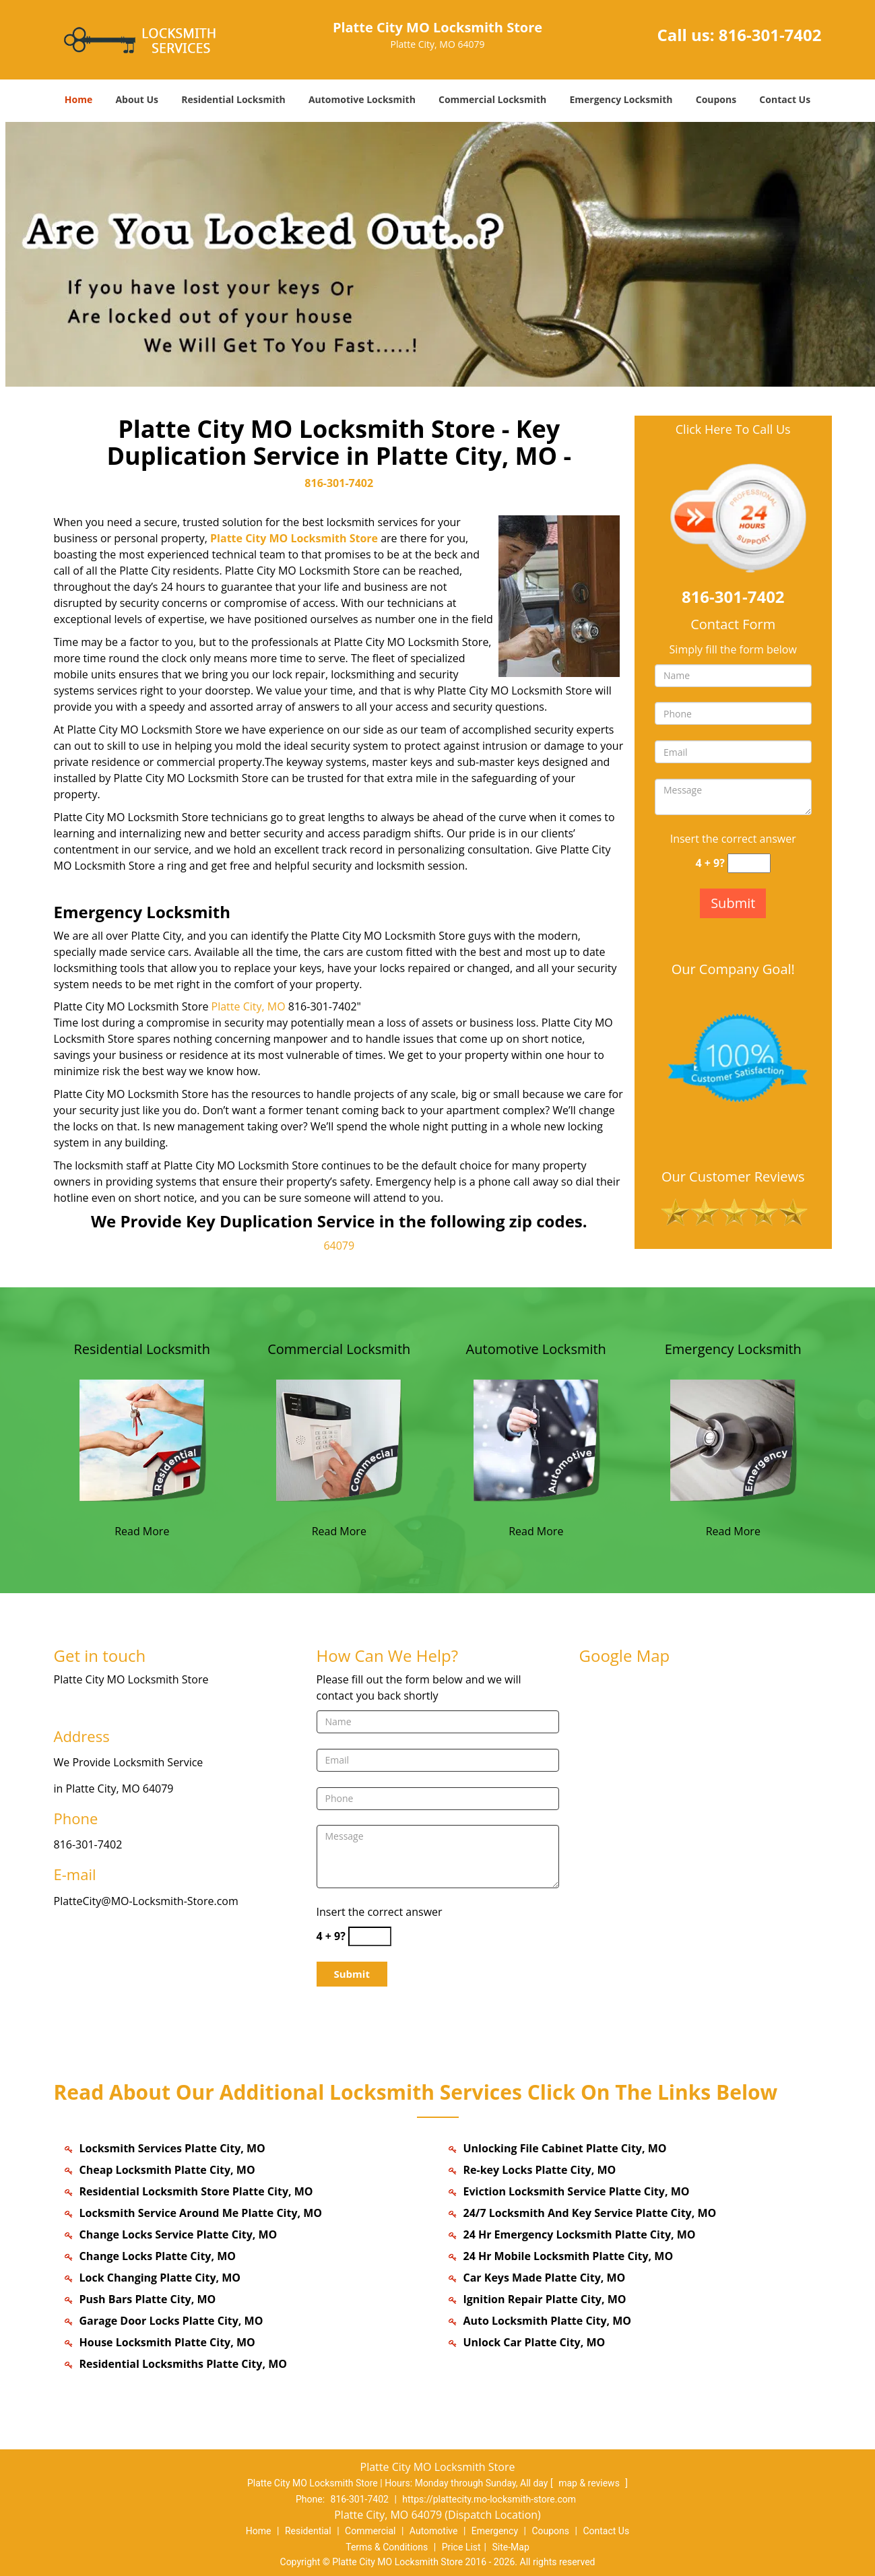 This screenshot has height=2576, width=875. What do you see at coordinates (294, 538) in the screenshot?
I see `Platte City MO Locksmith Store` at bounding box center [294, 538].